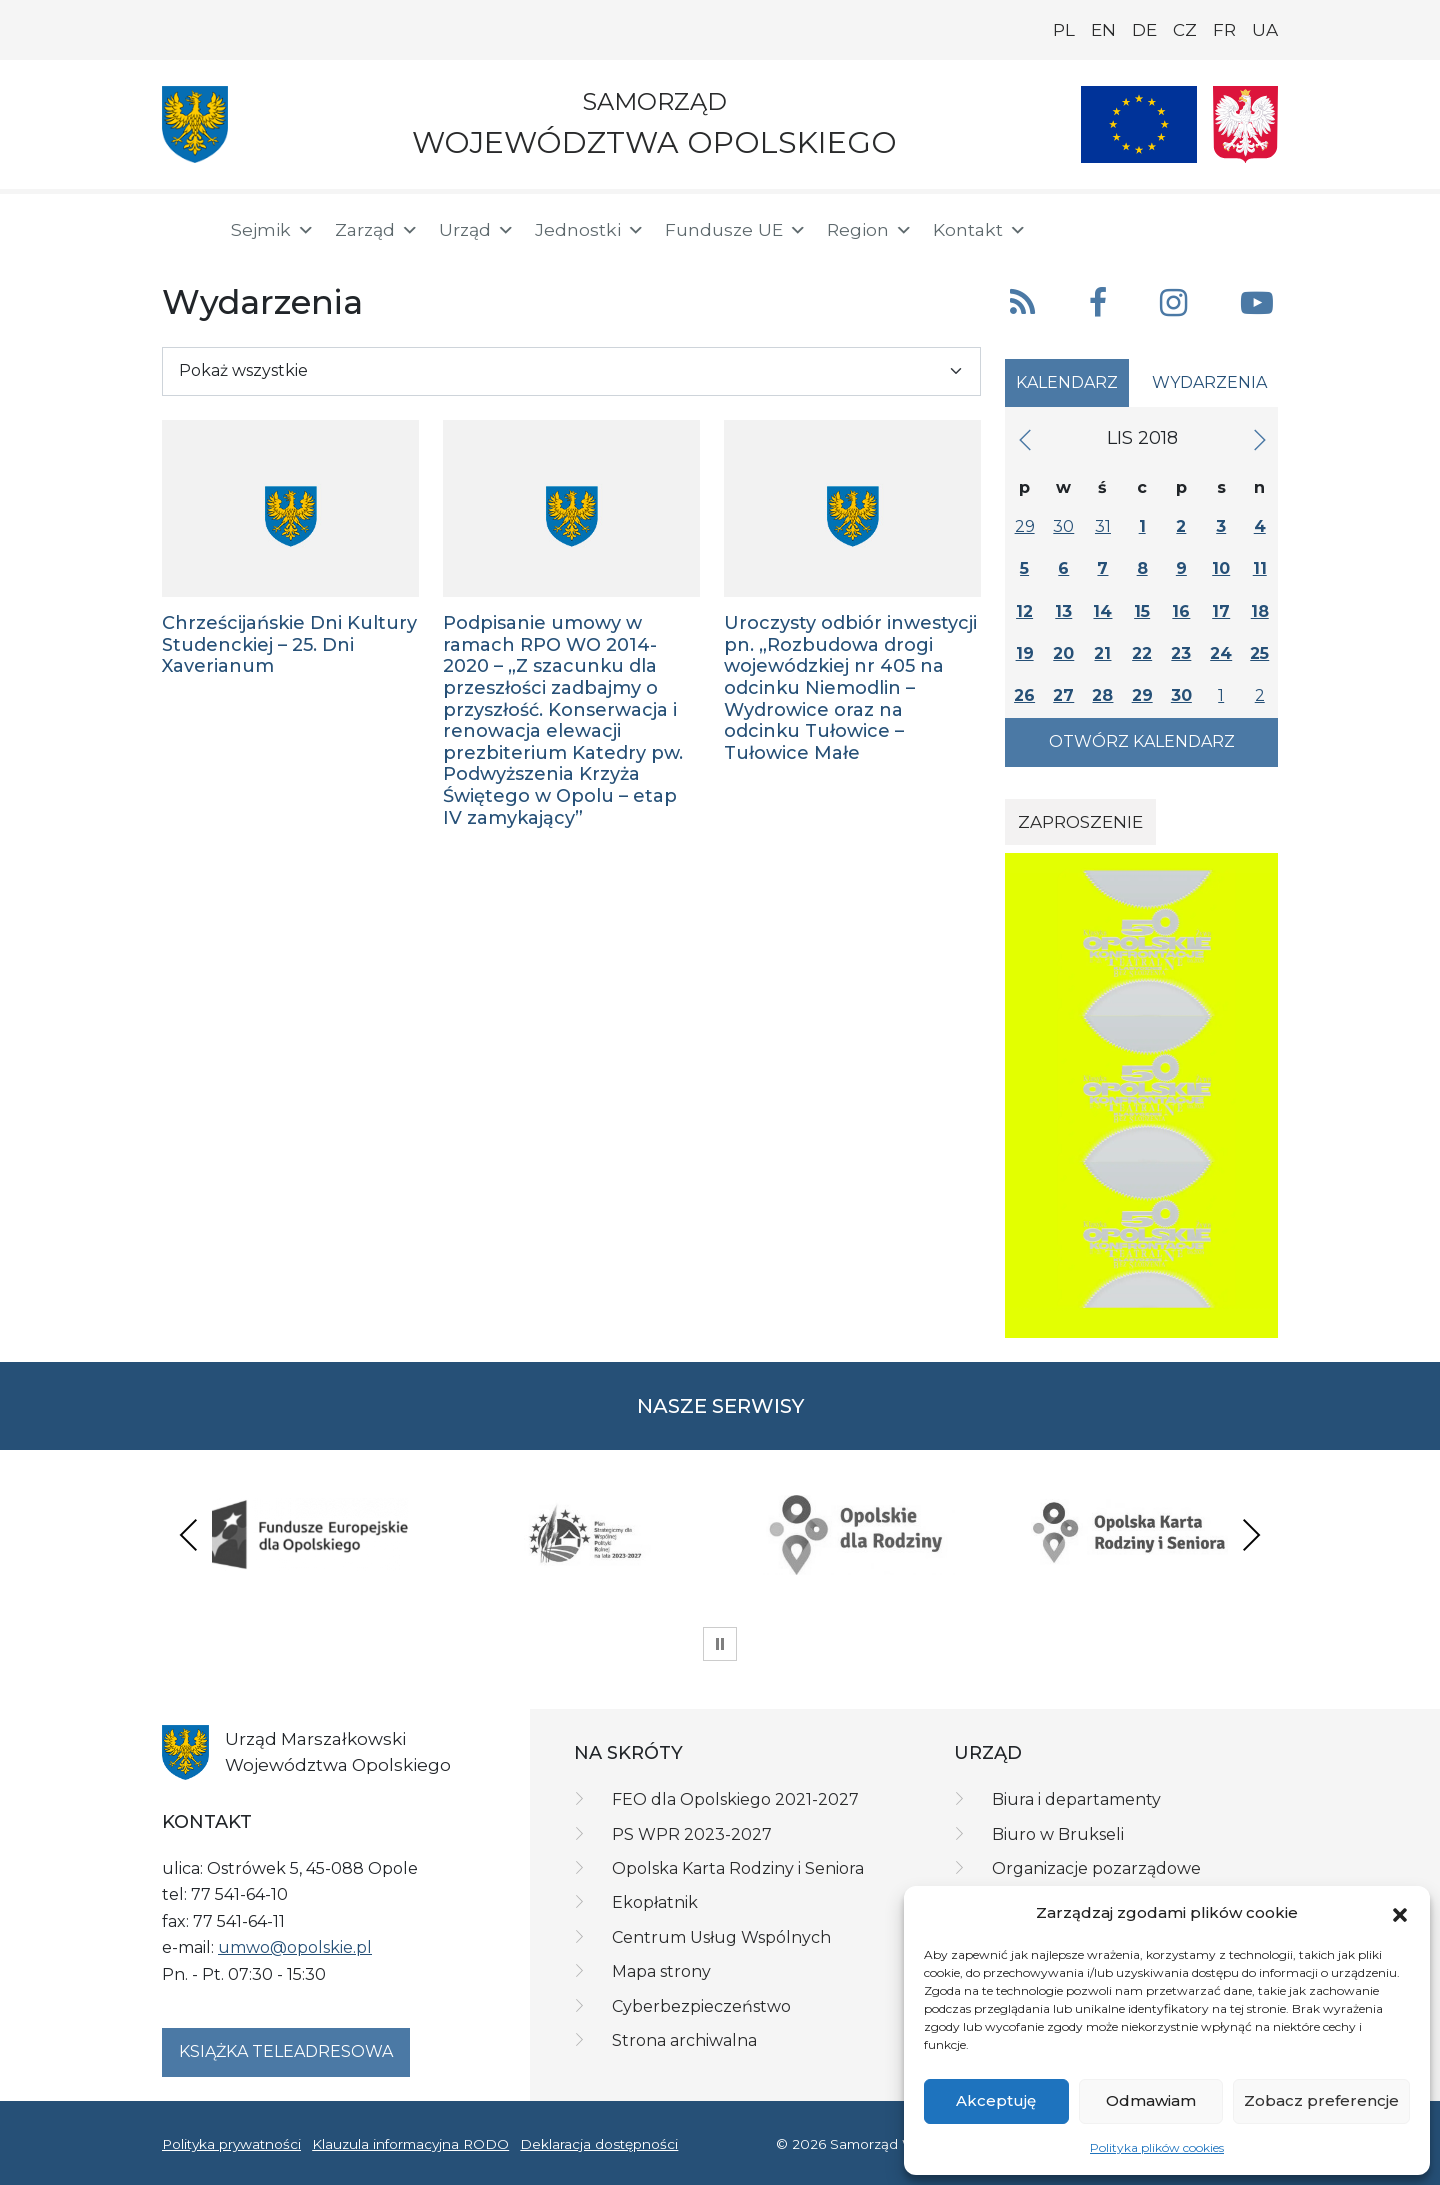 This screenshot has width=1440, height=2185. What do you see at coordinates (1400, 1913) in the screenshot?
I see `[button]` at bounding box center [1400, 1913].